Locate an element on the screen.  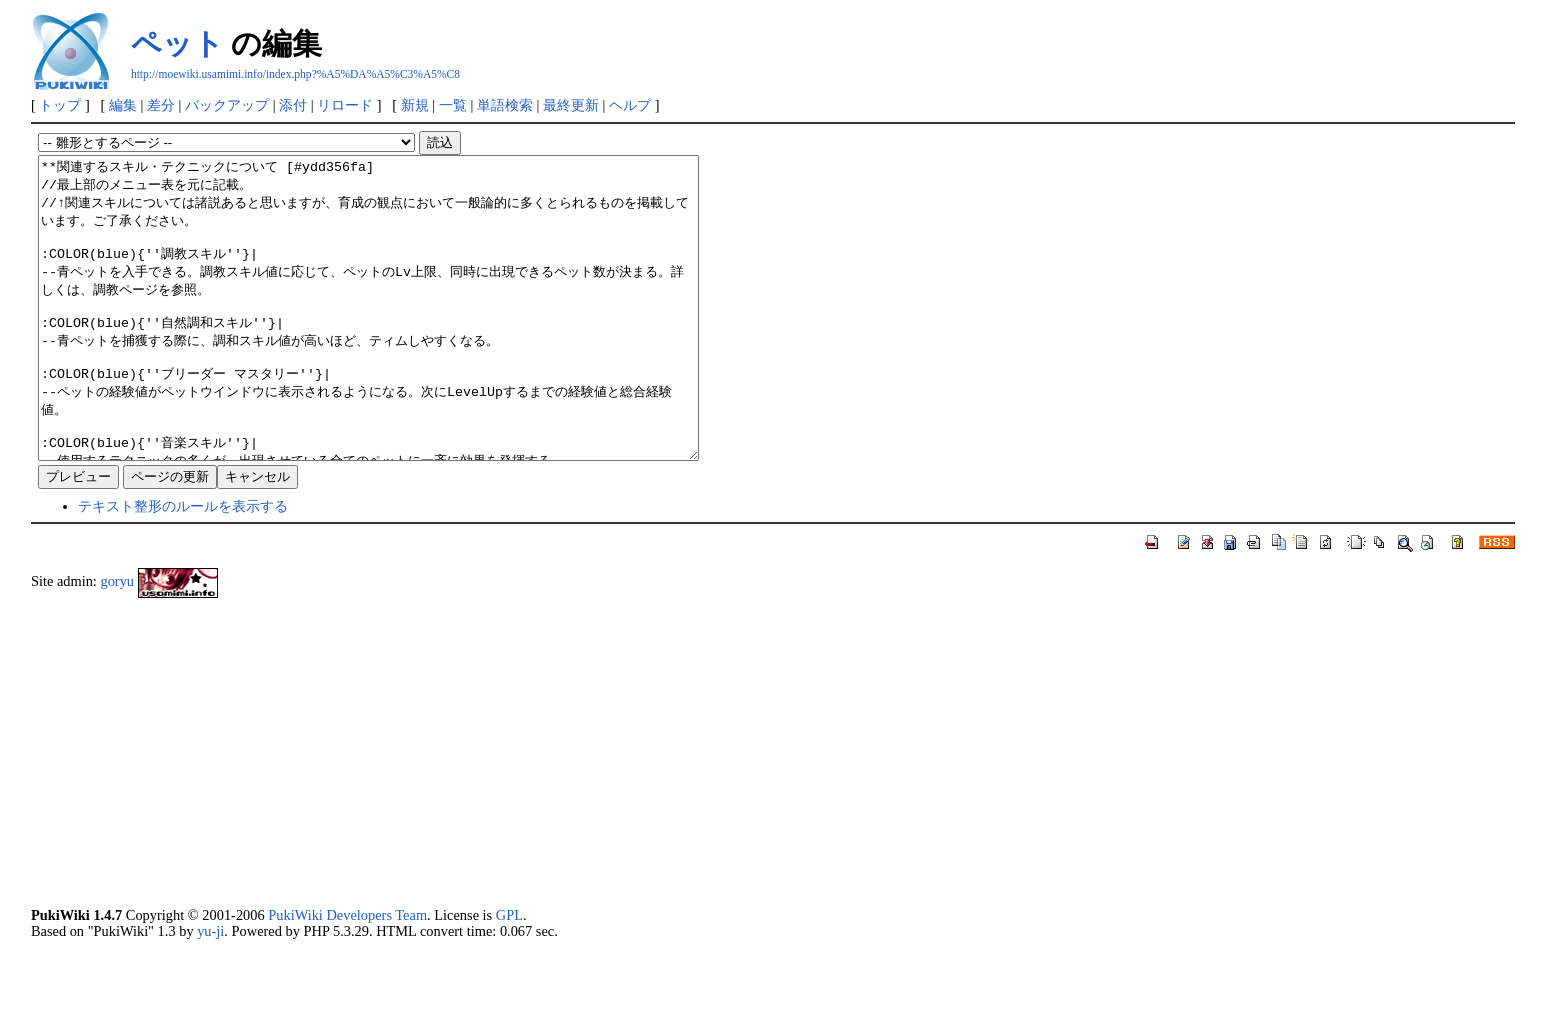
ヘルプ is located at coordinates (630, 105).